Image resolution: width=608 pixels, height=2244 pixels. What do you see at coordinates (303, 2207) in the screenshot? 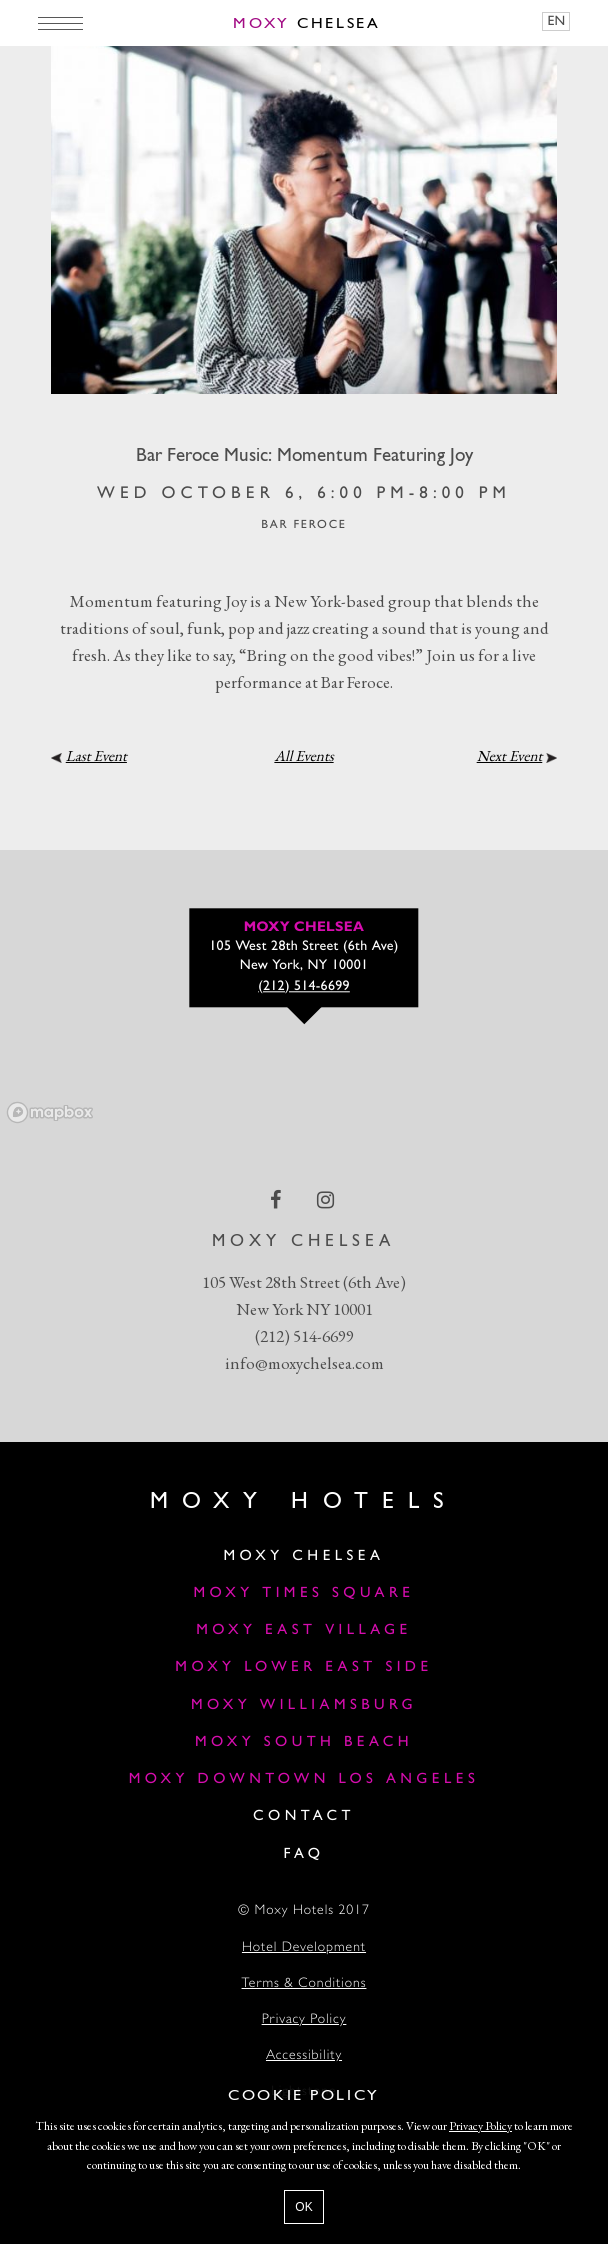
I see `OK` at bounding box center [303, 2207].